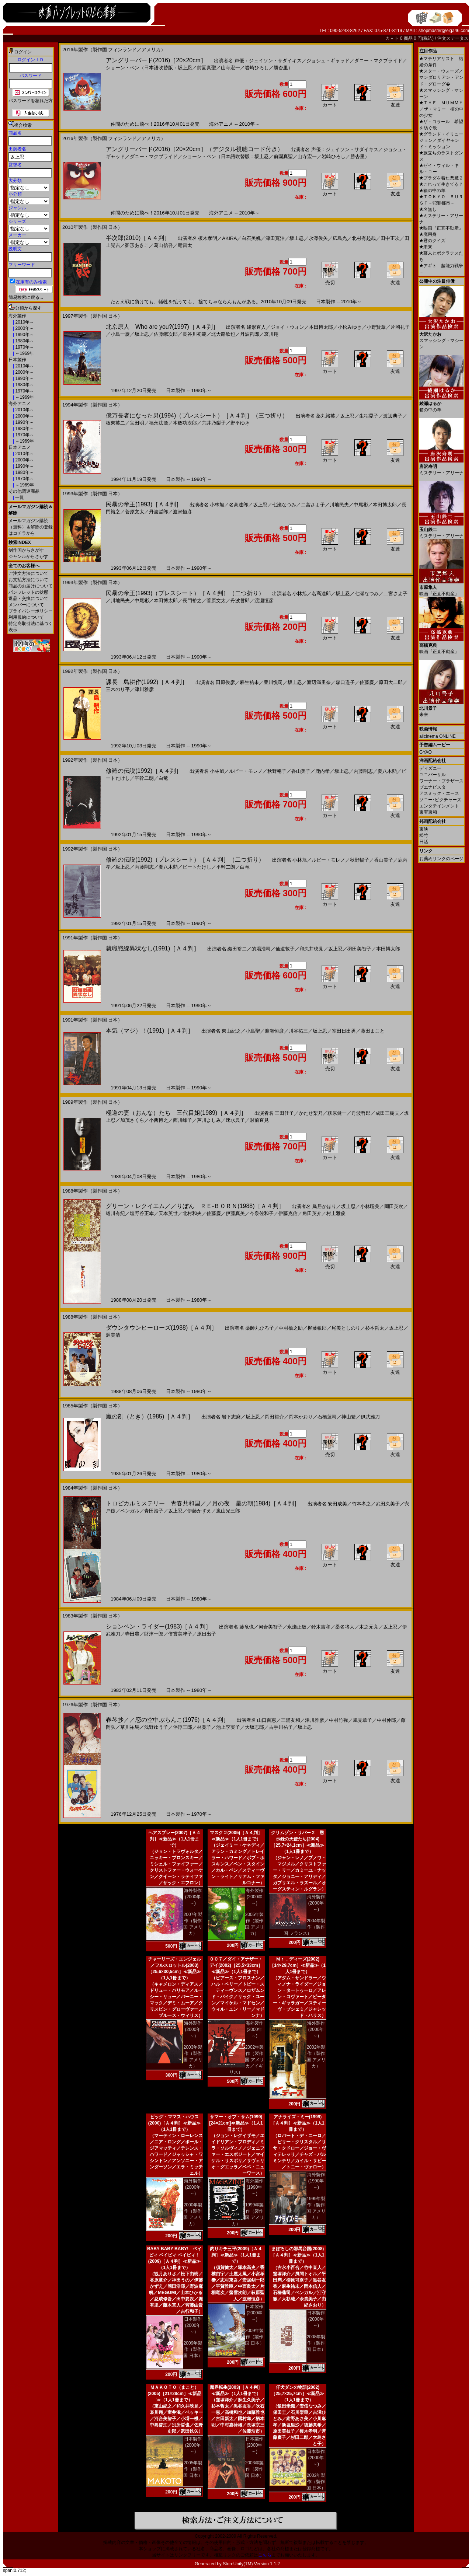 This screenshot has height=2576, width=472. I want to click on メールマガジン購読（無料）＆解除の登録はコチラから, so click(30, 527).